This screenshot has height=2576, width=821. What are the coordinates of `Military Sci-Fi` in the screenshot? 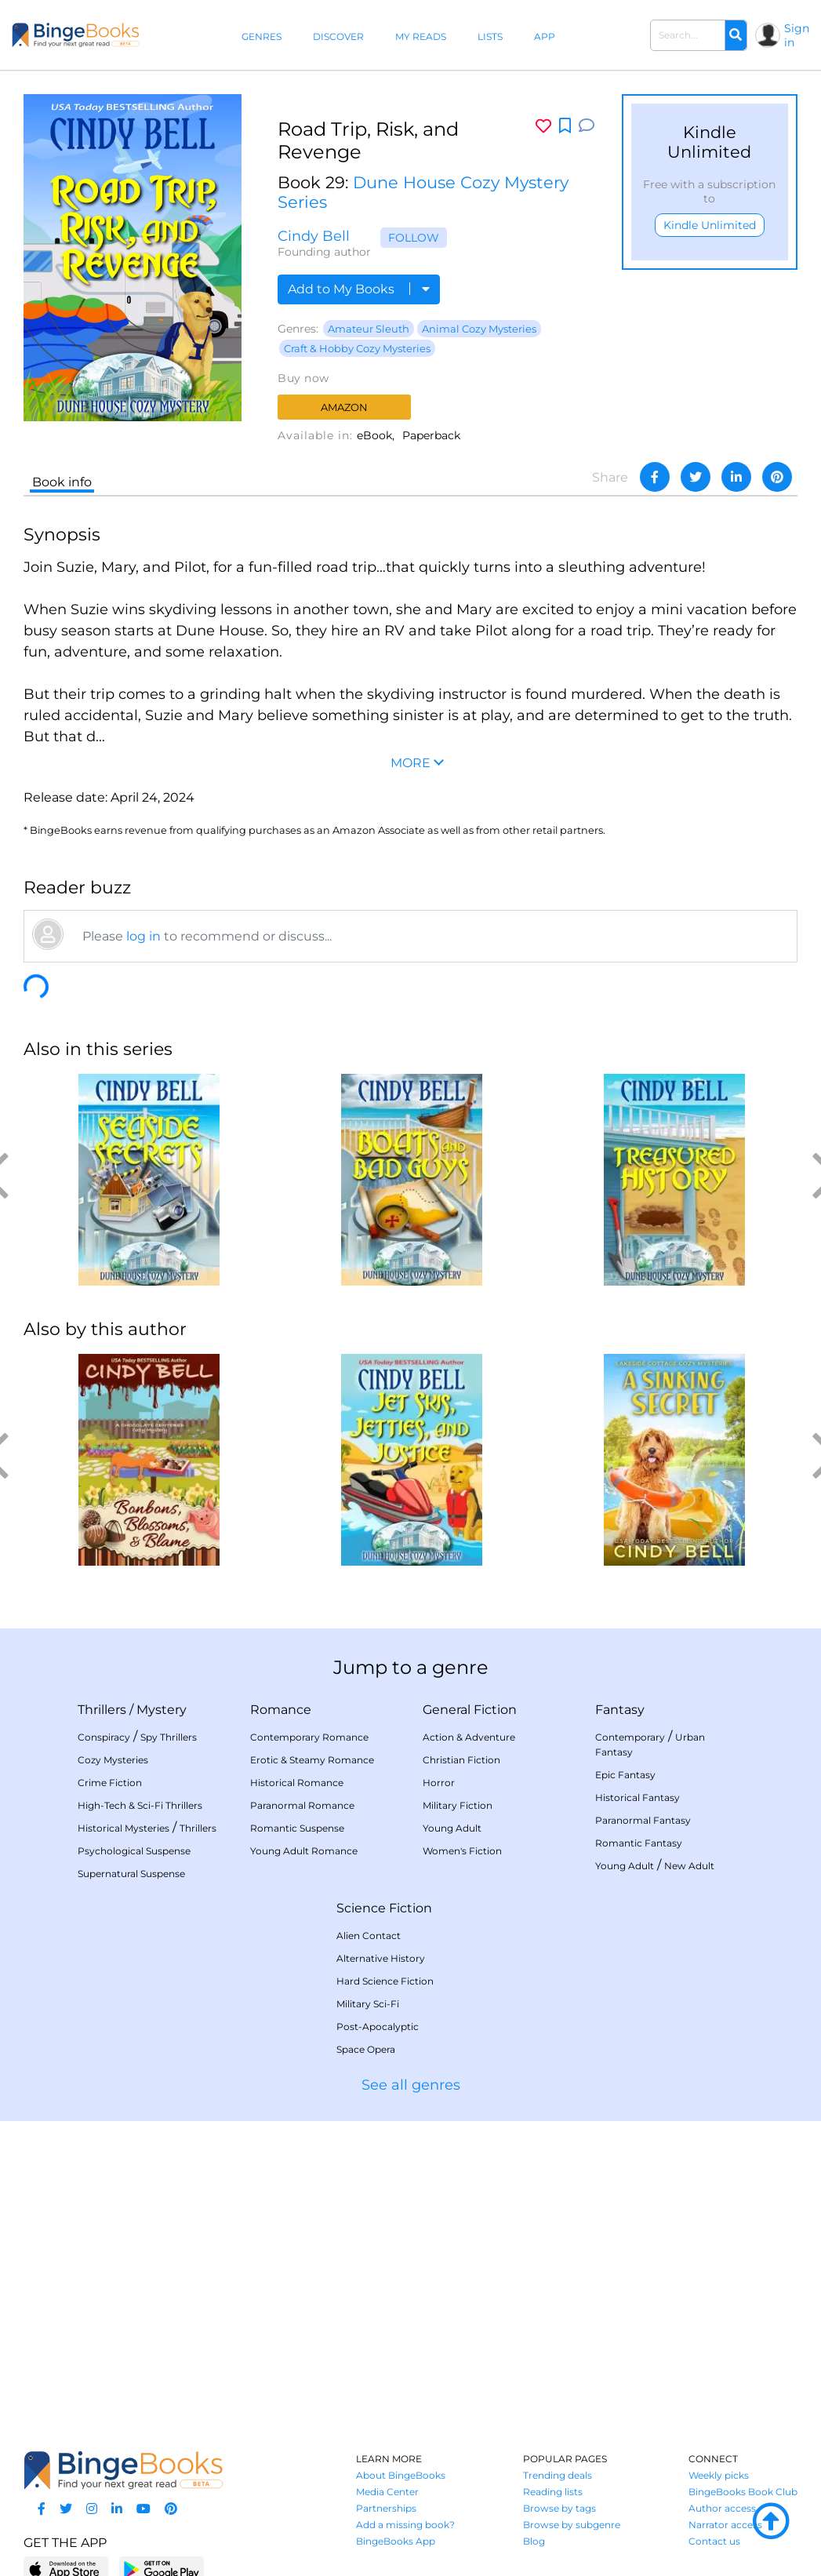 It's located at (367, 2004).